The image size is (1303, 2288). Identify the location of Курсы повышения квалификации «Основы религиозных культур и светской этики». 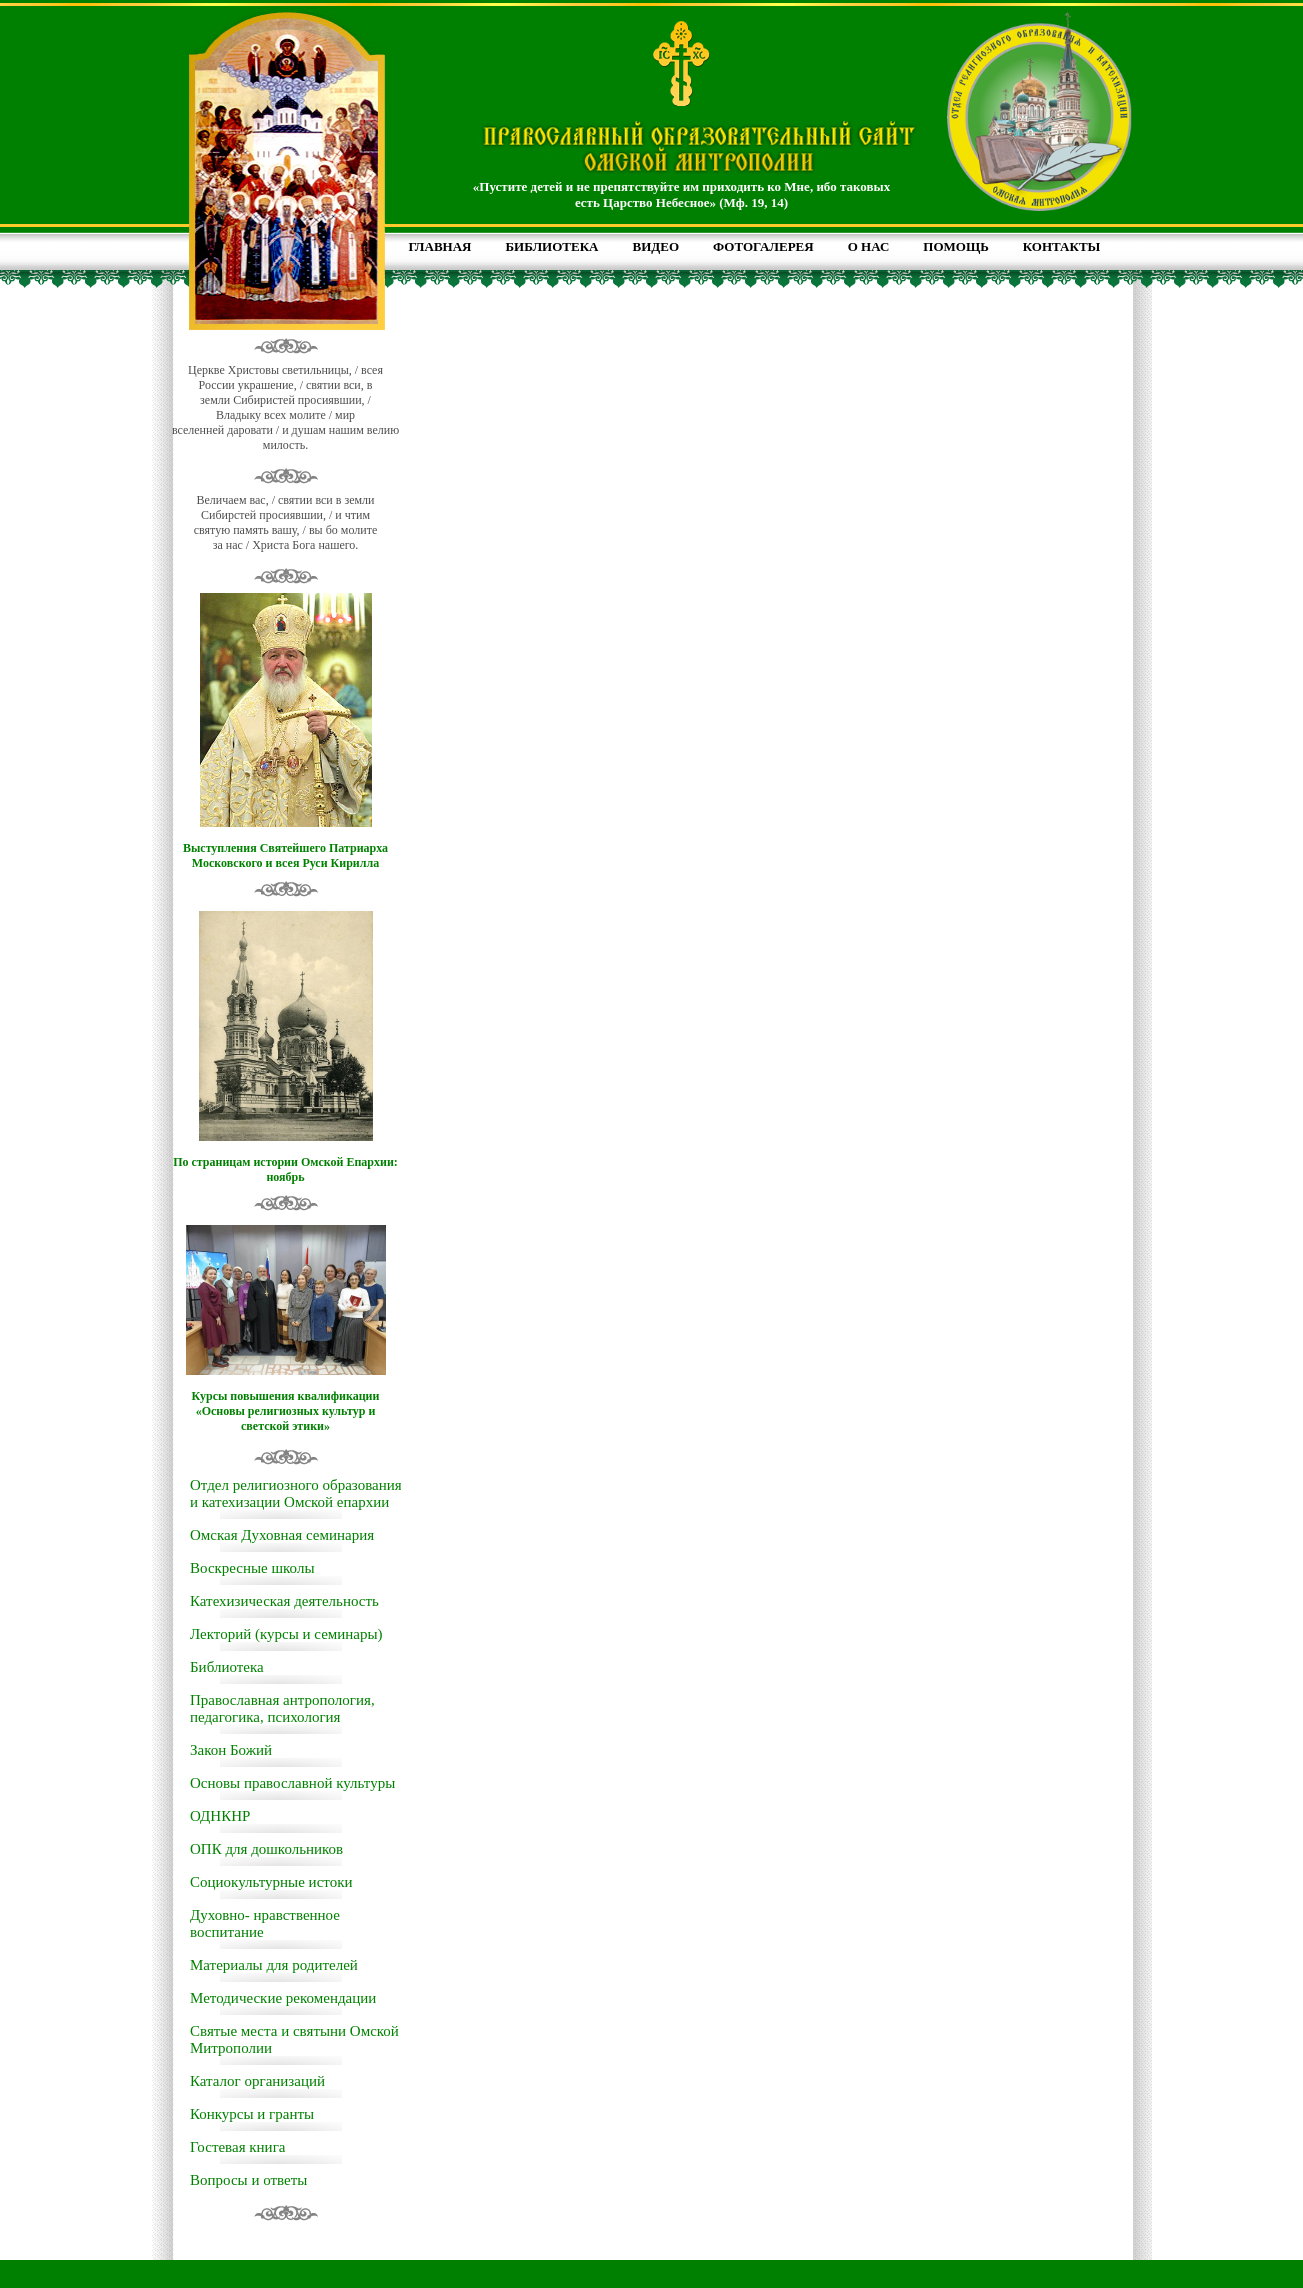
(286, 1411).